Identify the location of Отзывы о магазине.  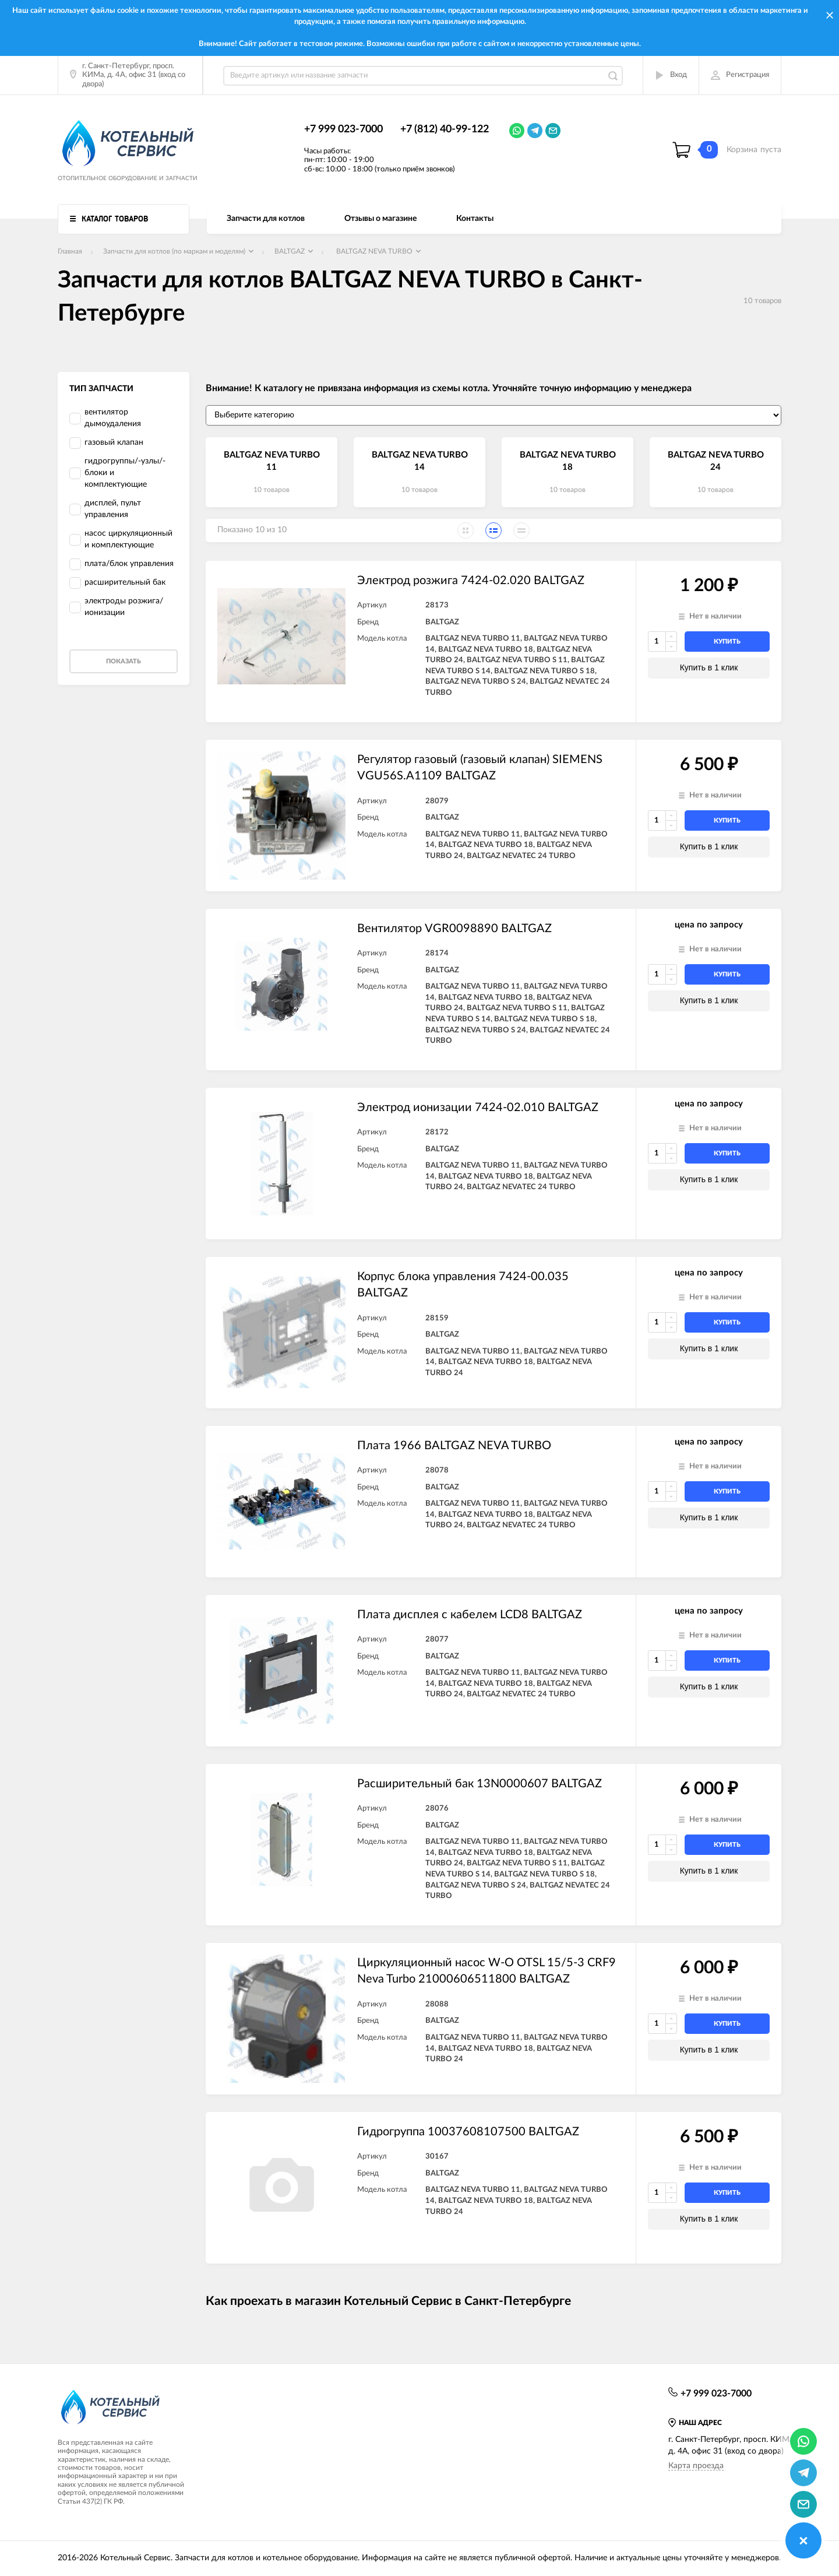
(380, 219).